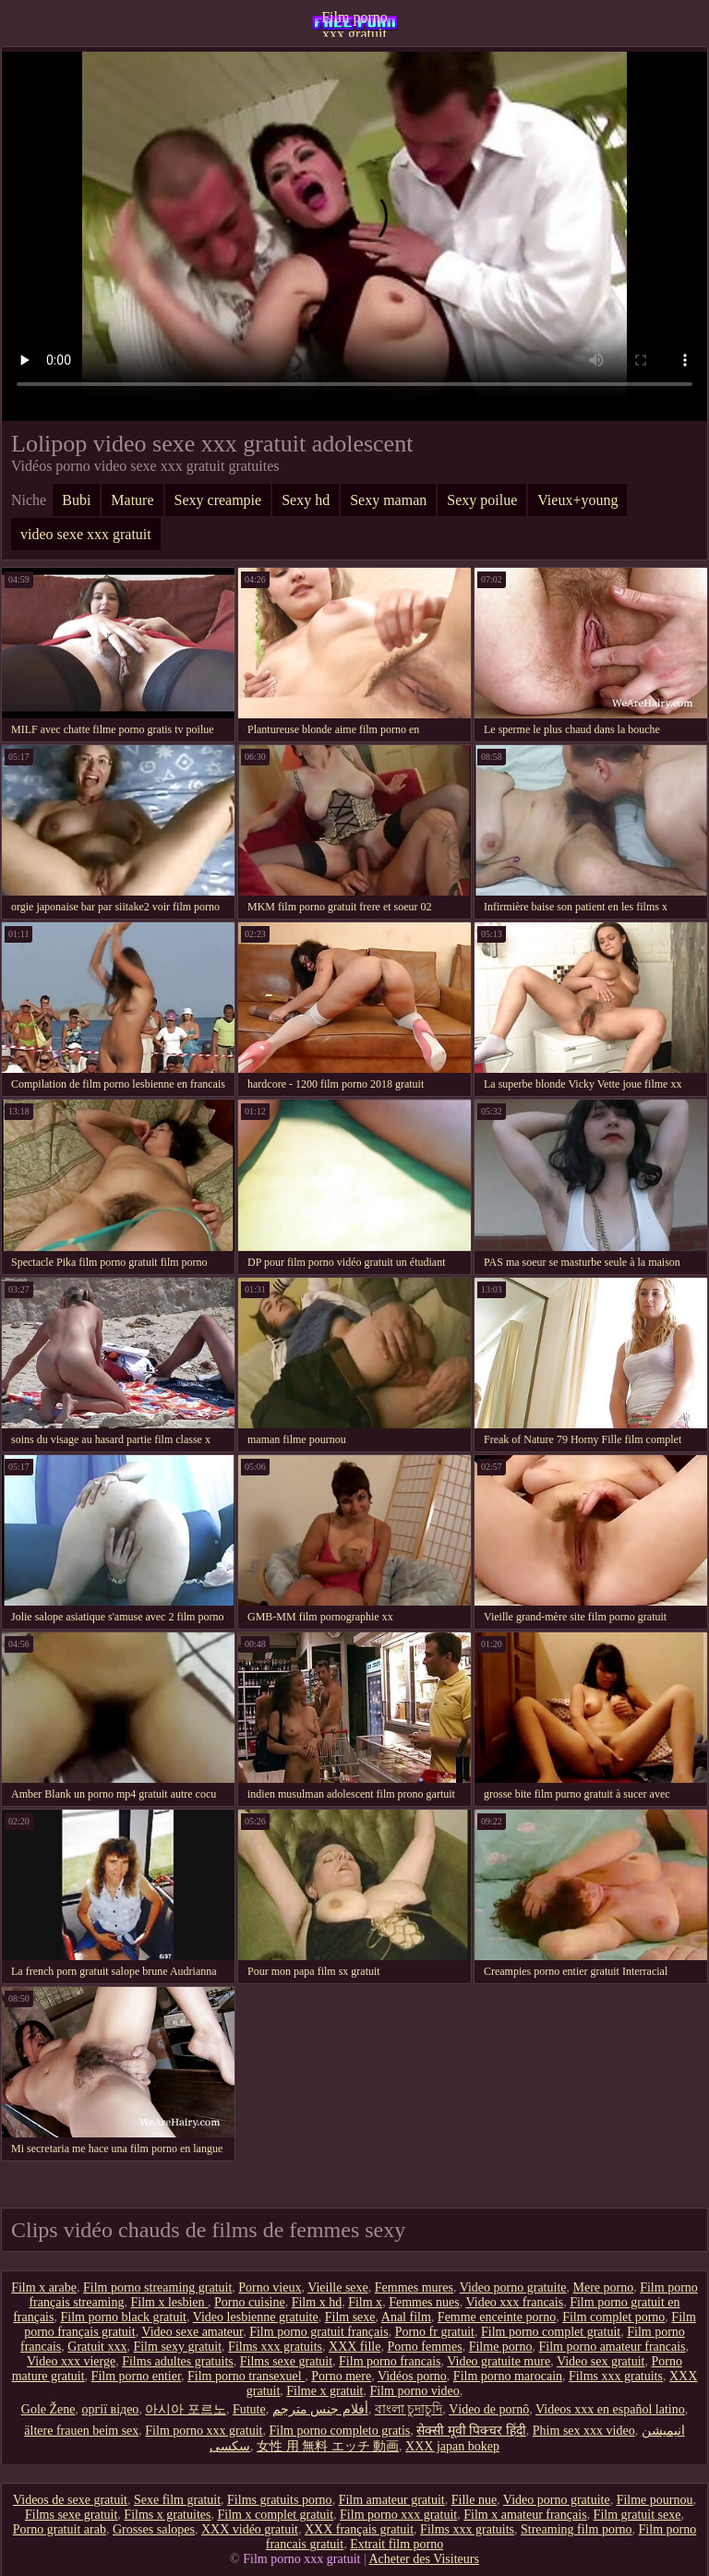  Describe the element at coordinates (328, 2446) in the screenshot. I see `女性 用 無料 エッチ 動画` at that location.